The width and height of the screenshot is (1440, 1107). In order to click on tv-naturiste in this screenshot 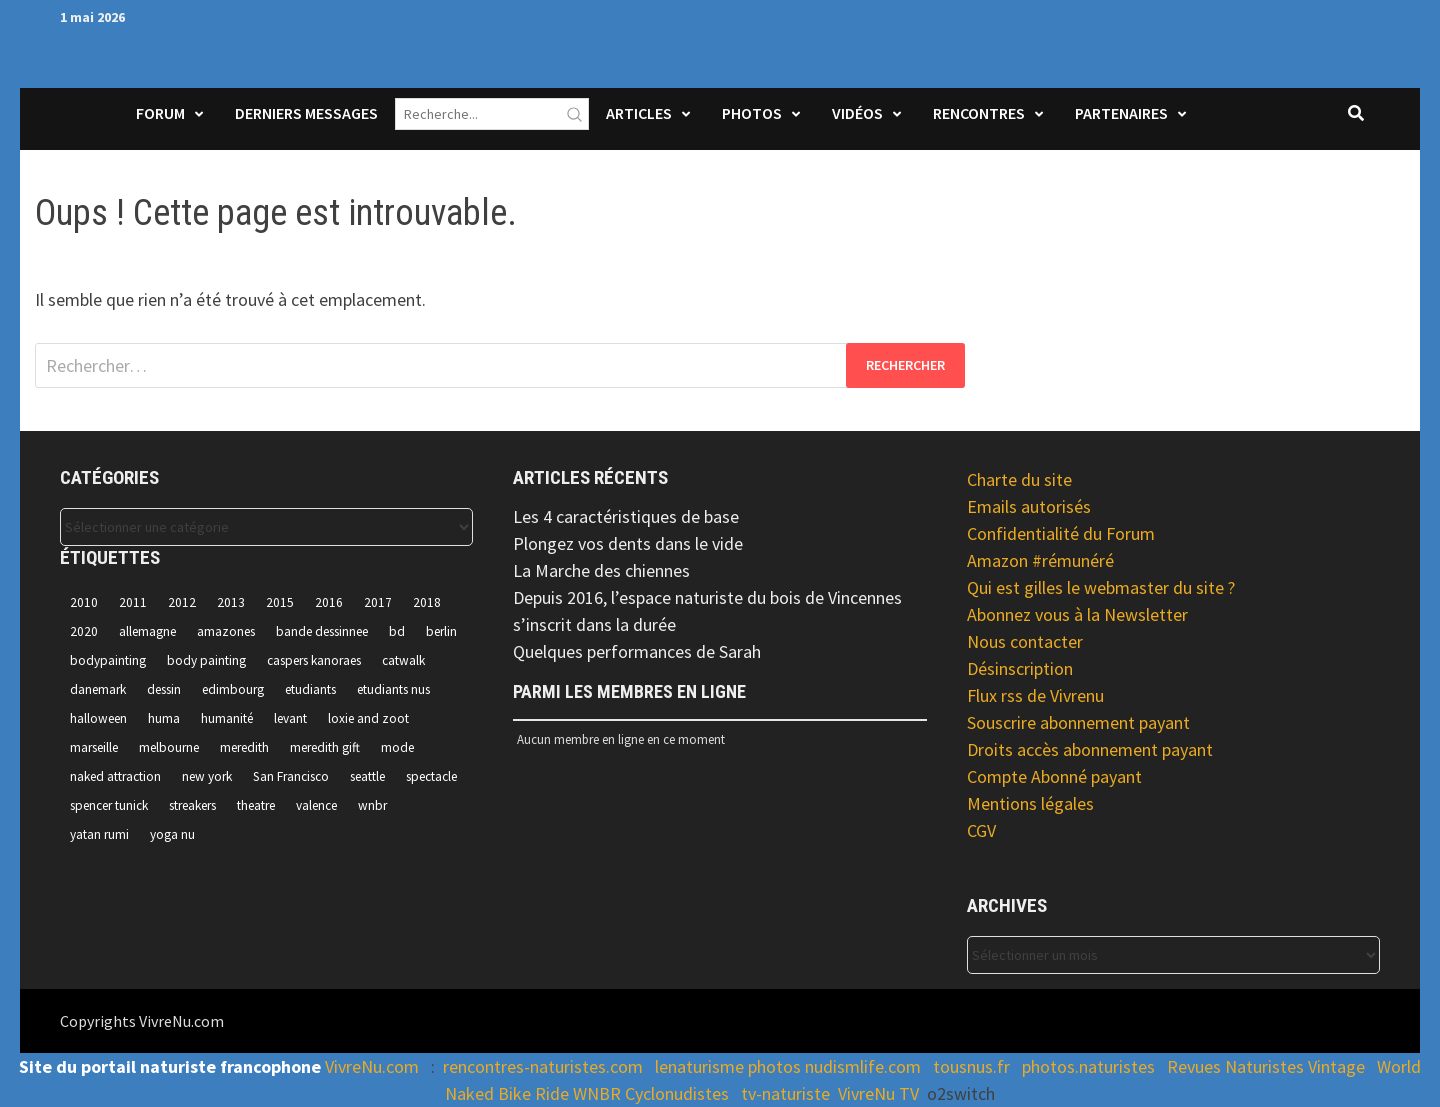, I will do `click(785, 1093)`.